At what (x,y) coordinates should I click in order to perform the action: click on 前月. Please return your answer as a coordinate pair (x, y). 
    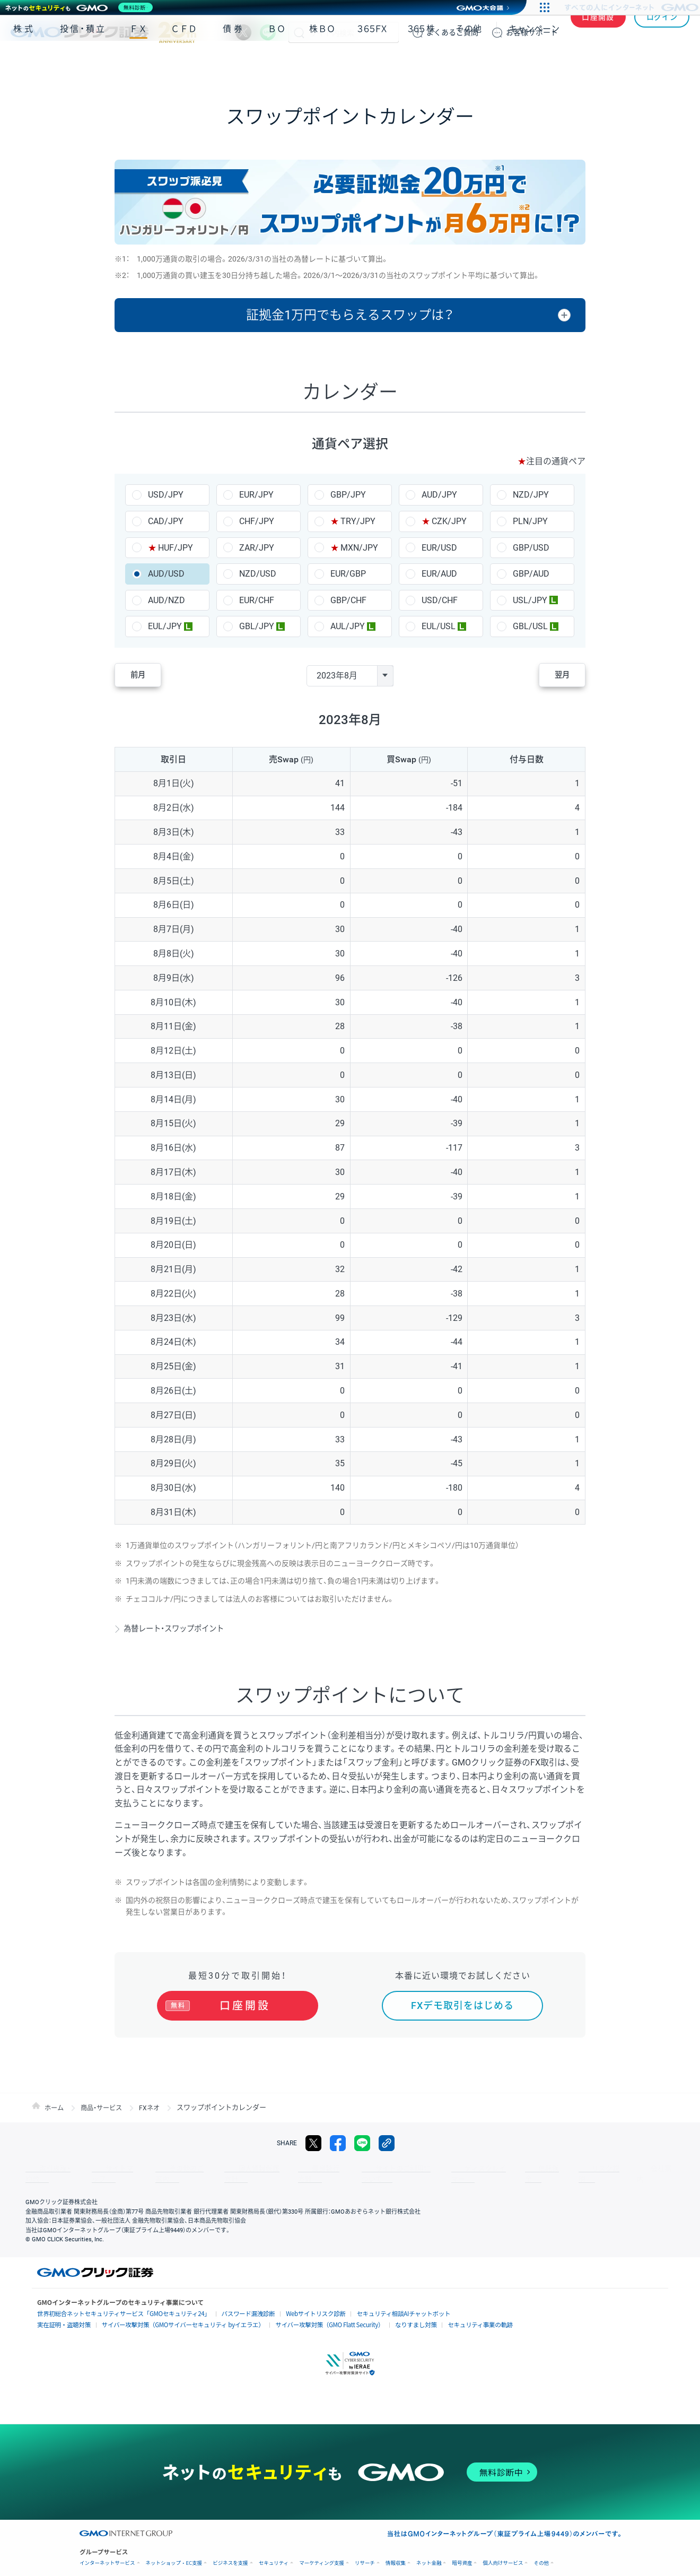
    Looking at the image, I should click on (146, 676).